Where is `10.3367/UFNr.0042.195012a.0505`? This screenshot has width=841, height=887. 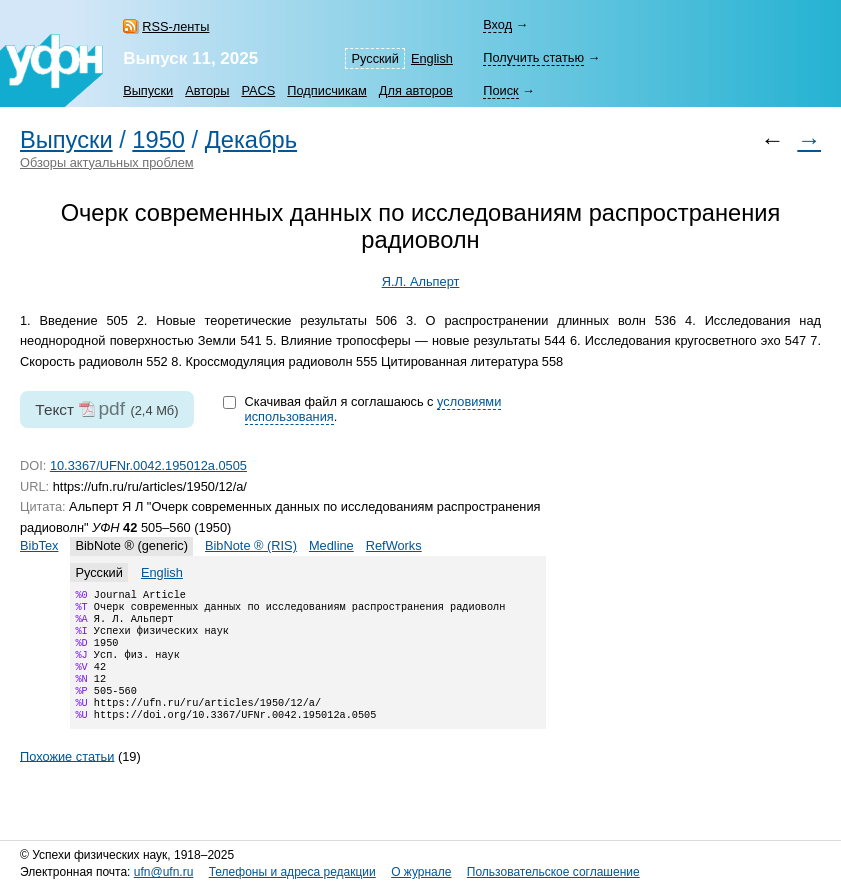
10.3367/UFNr.0042.195012a.0505 is located at coordinates (148, 465).